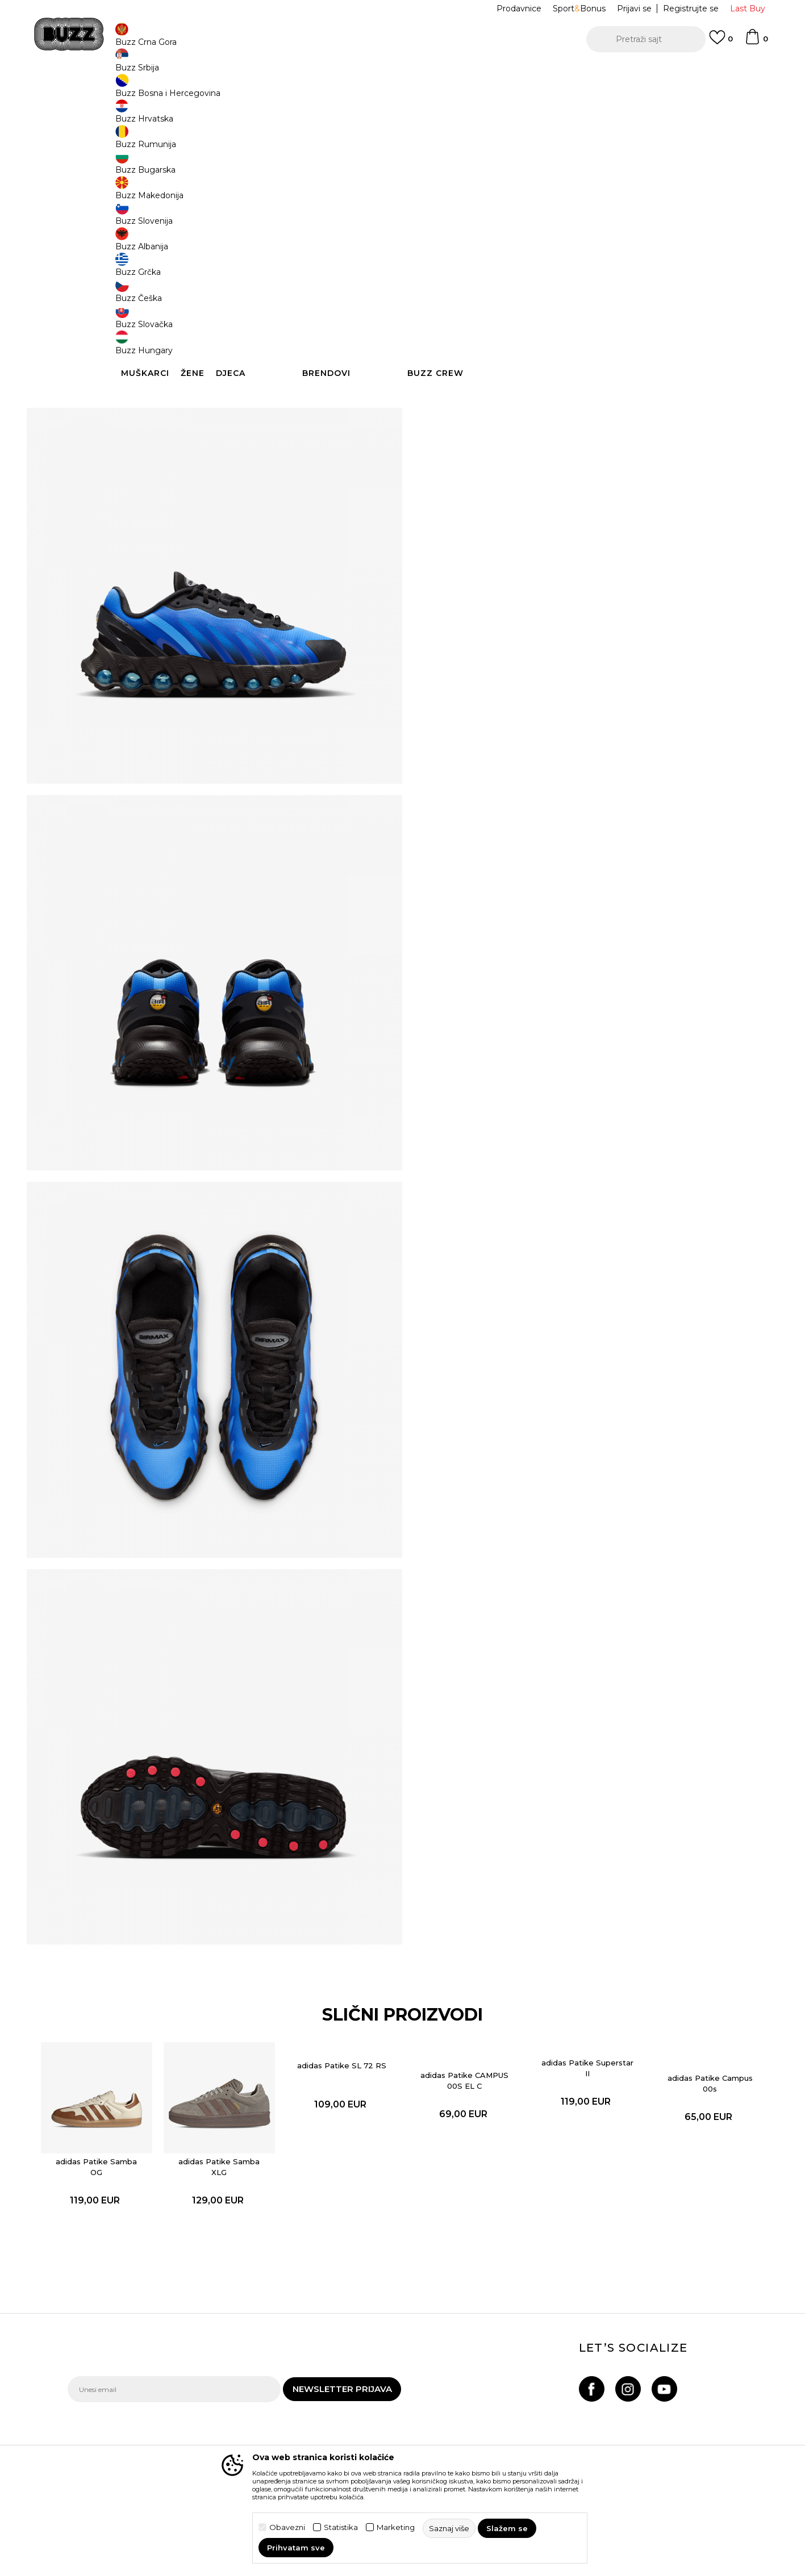 The width and height of the screenshot is (805, 2576). What do you see at coordinates (402, 73) in the screenshot?
I see `[option]` at bounding box center [402, 73].